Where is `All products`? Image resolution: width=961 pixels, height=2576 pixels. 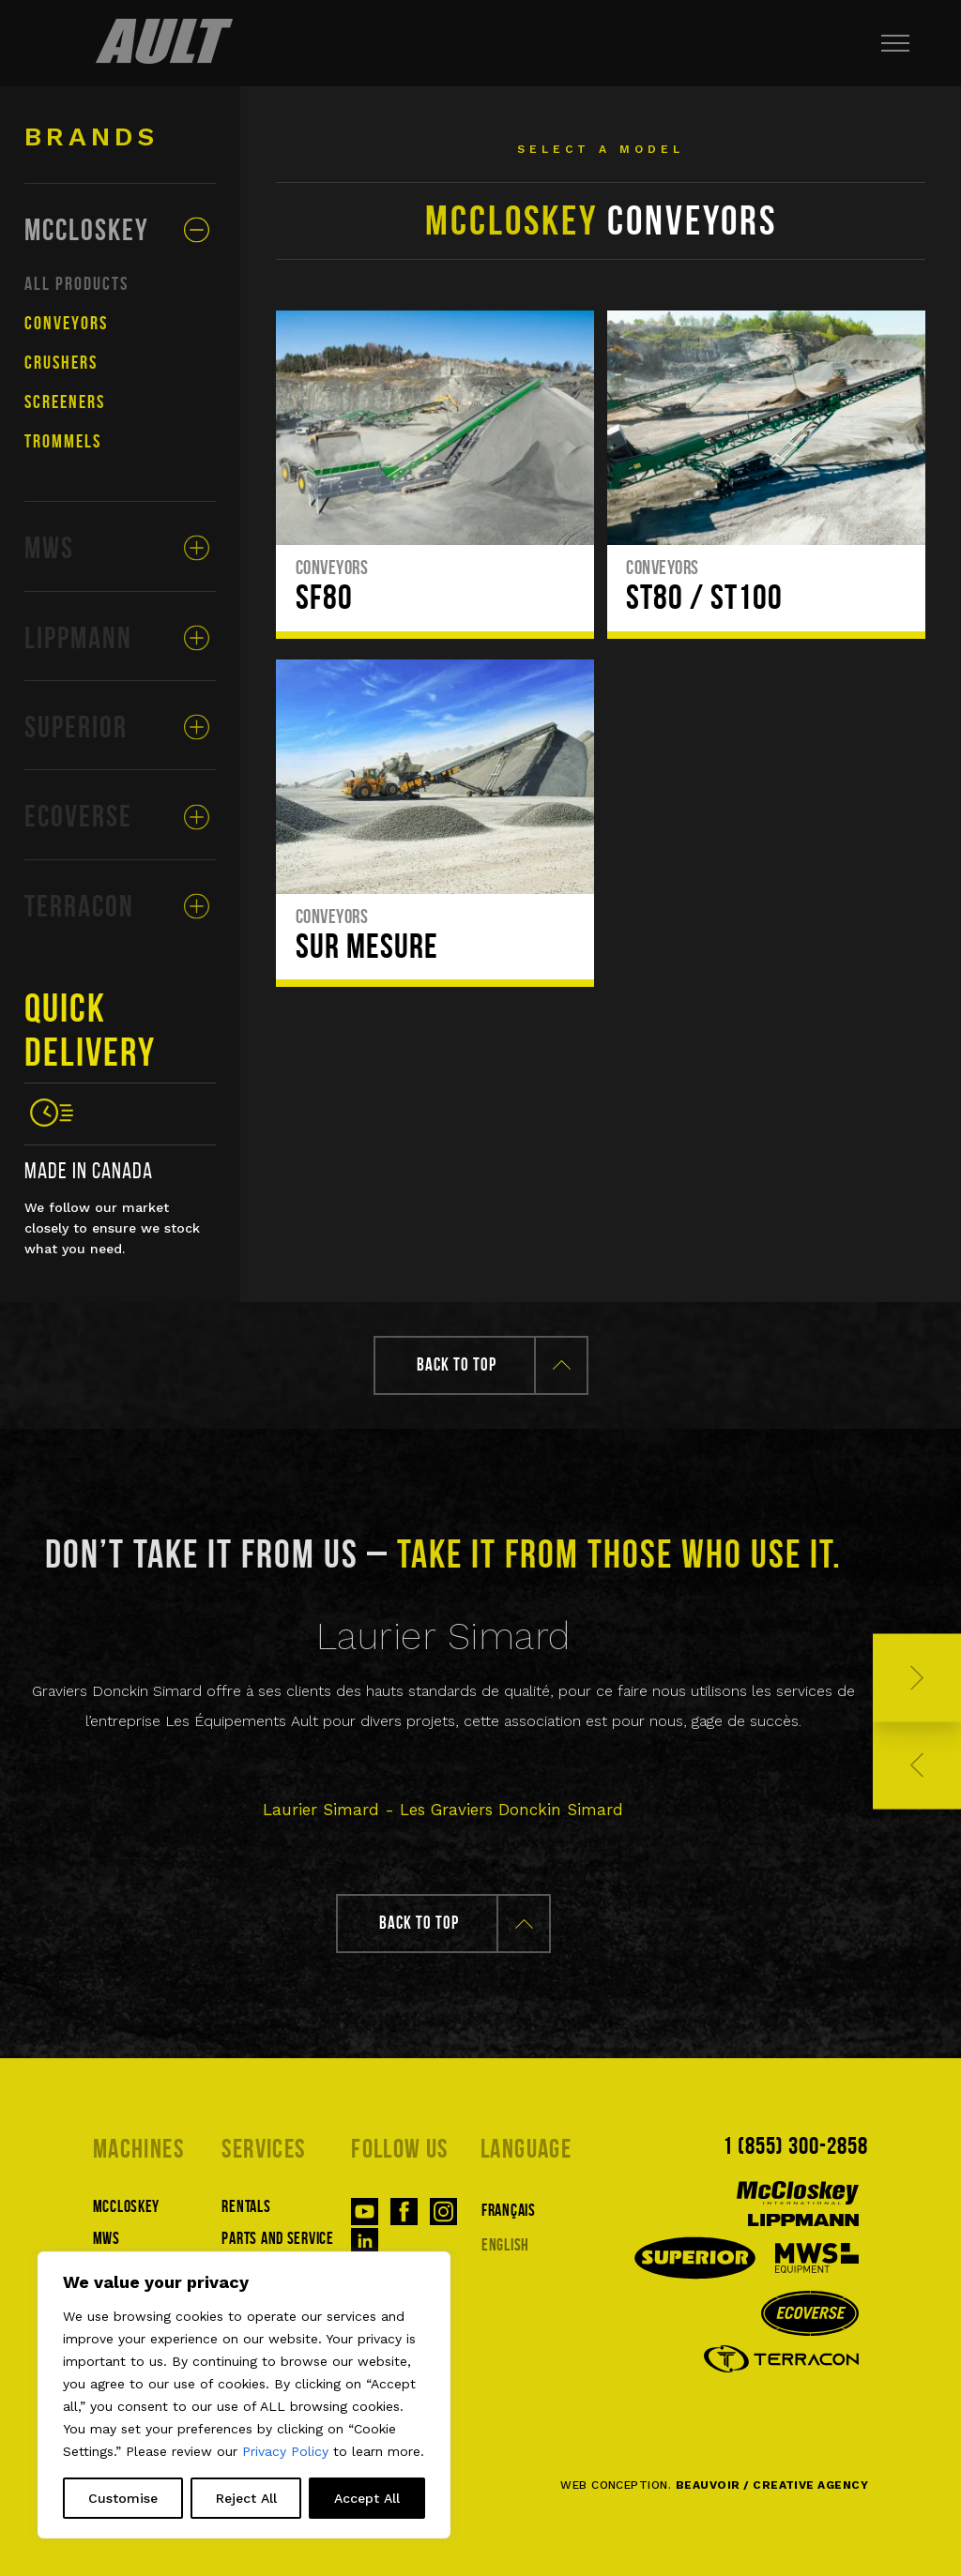 All products is located at coordinates (76, 283).